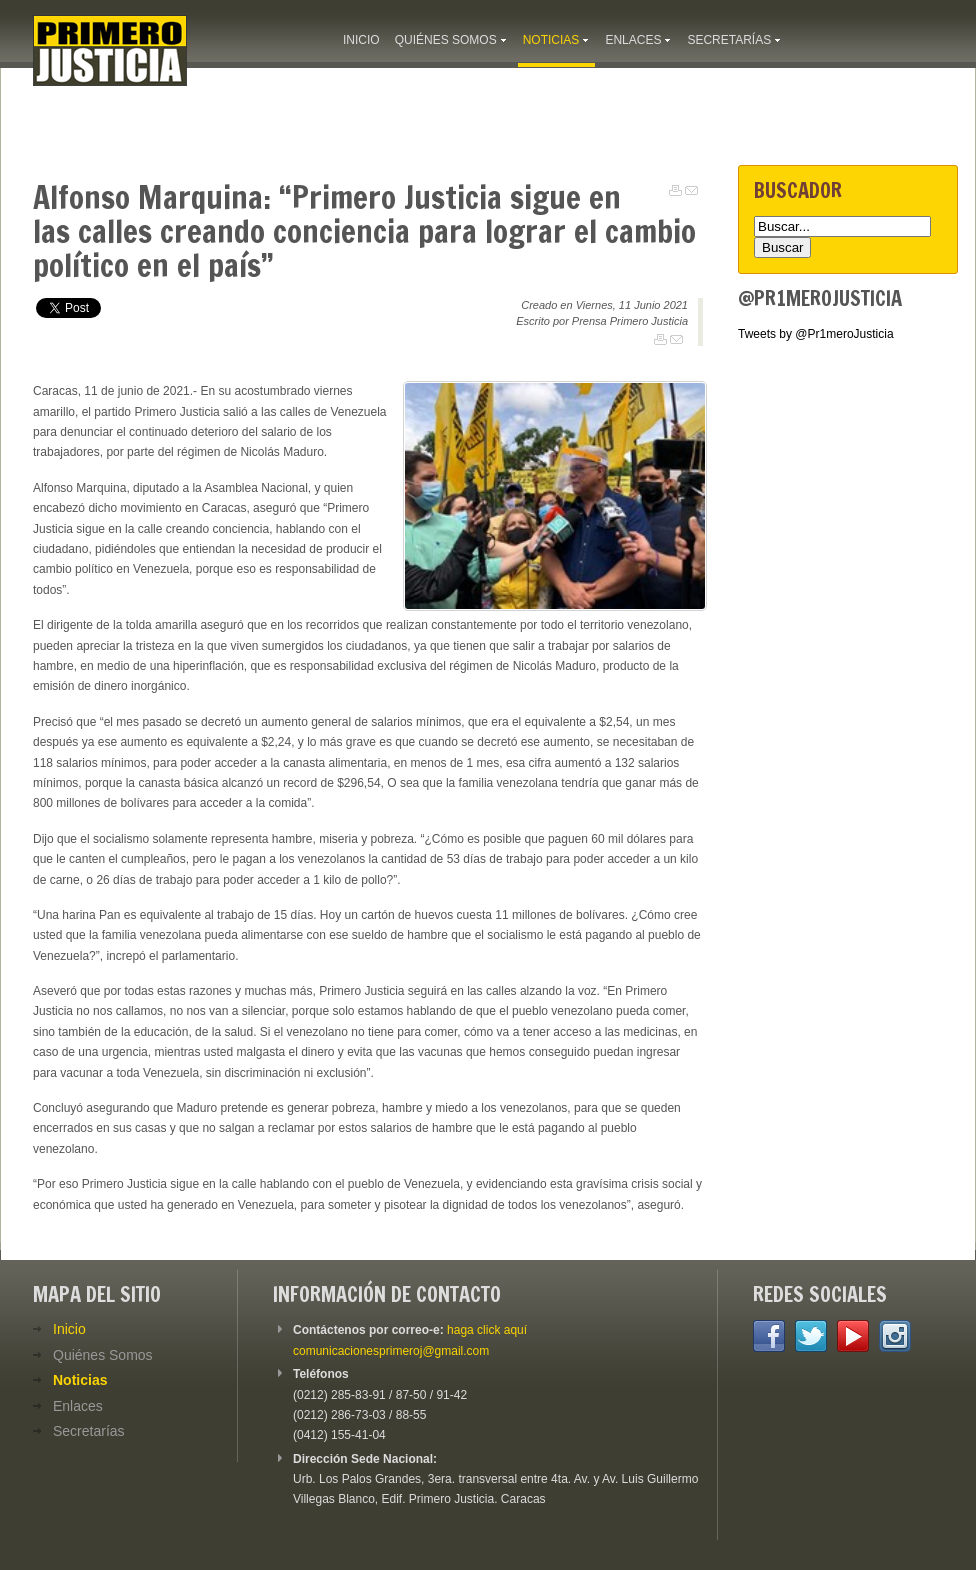  Describe the element at coordinates (816, 334) in the screenshot. I see `Tweets by @Pr1meroJusticia` at that location.